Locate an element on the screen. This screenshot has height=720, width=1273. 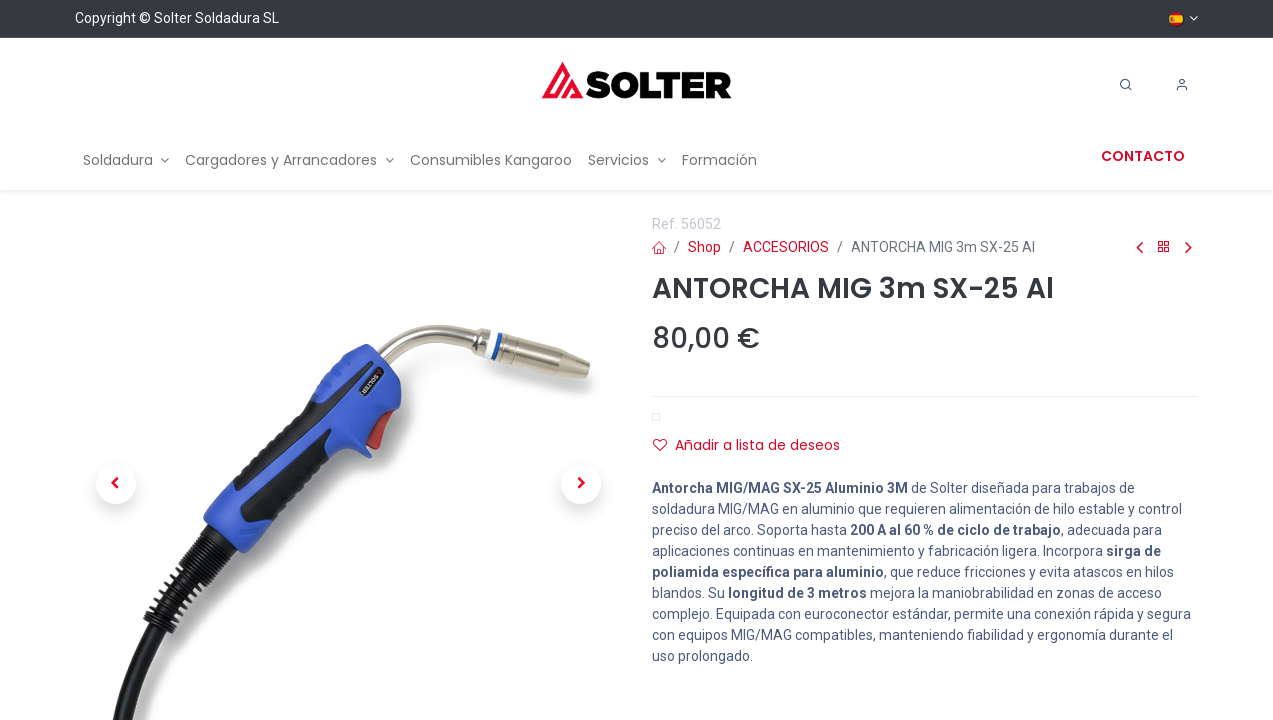
Shop is located at coordinates (704, 247).